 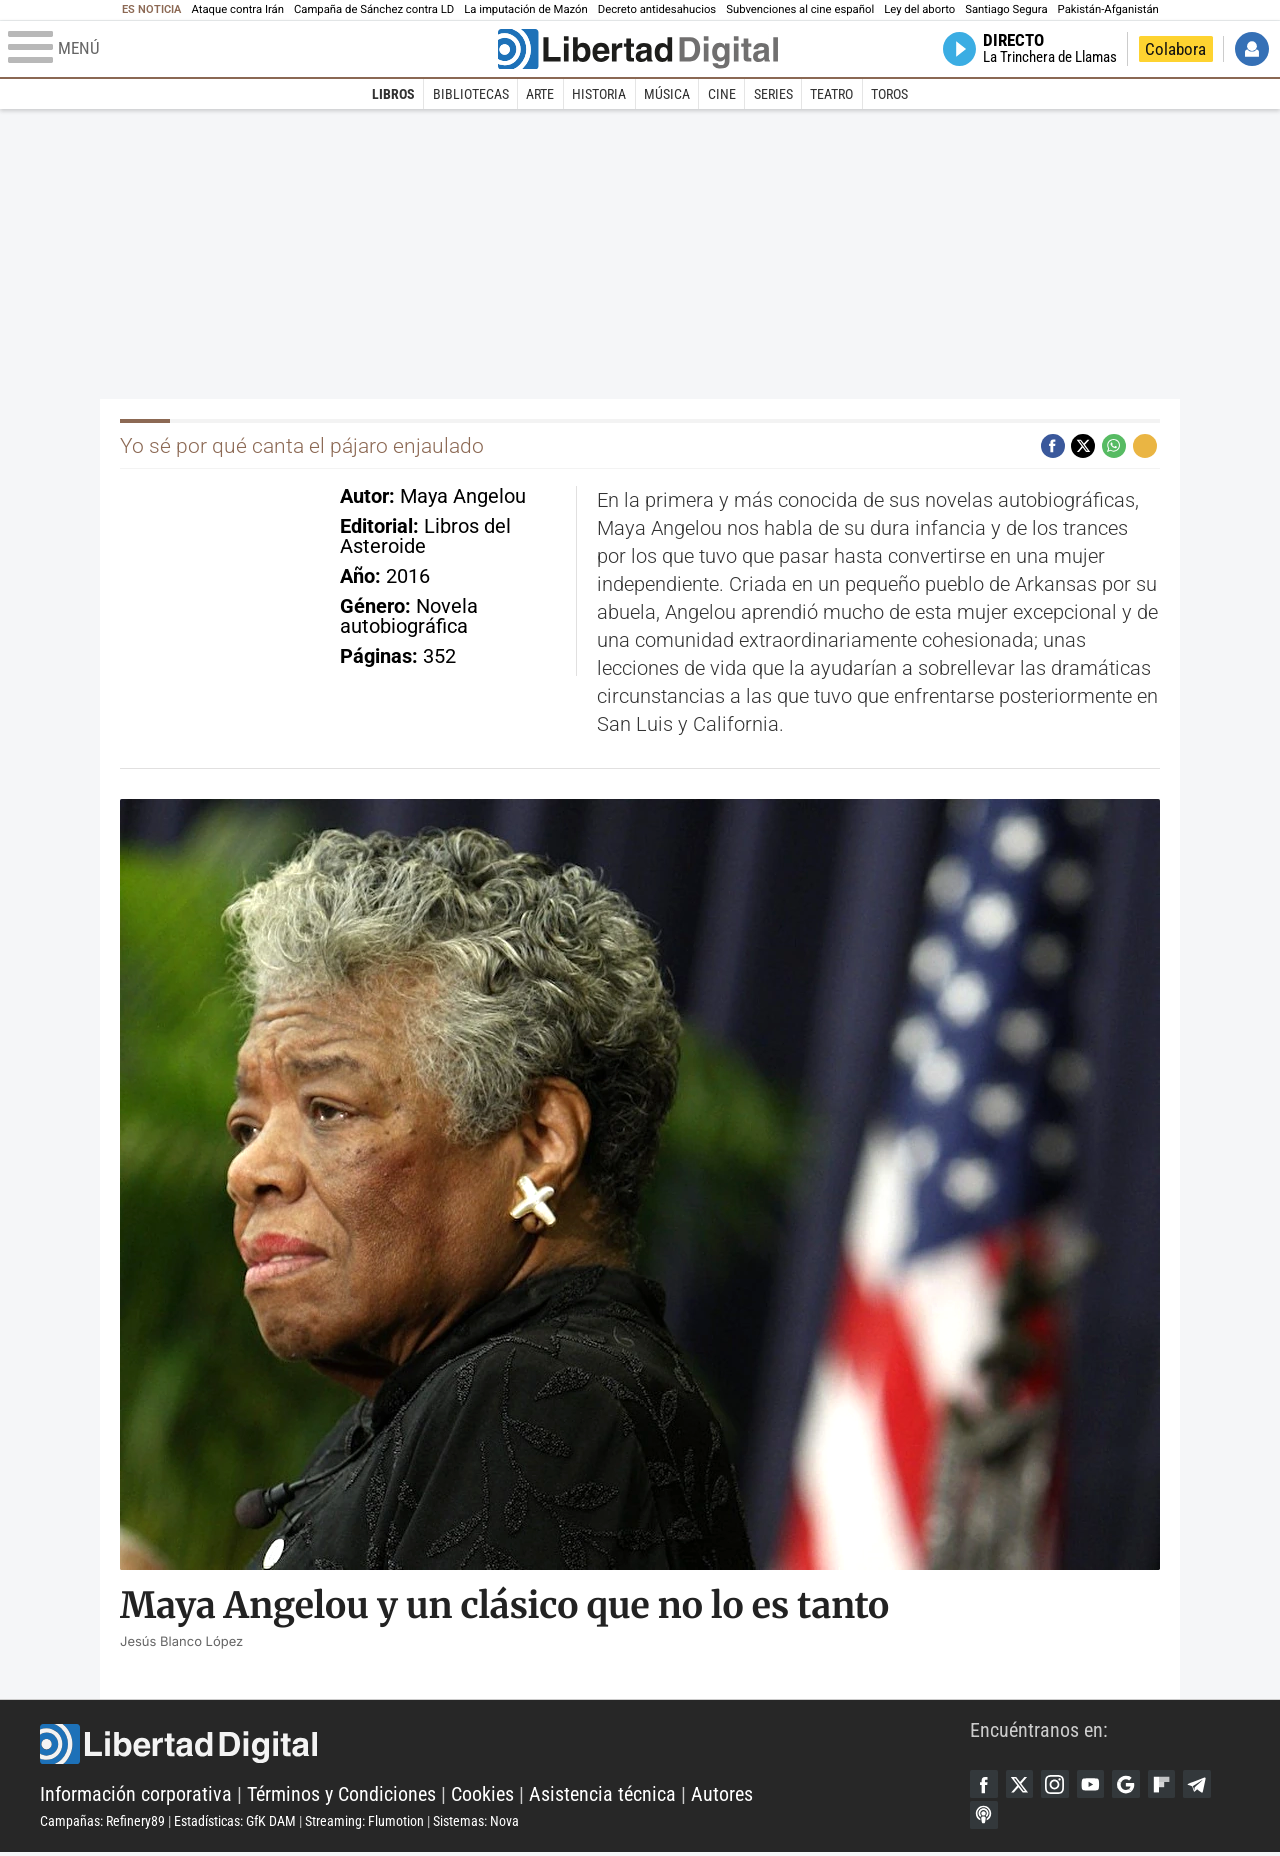 I want to click on Libros, so click(x=393, y=94).